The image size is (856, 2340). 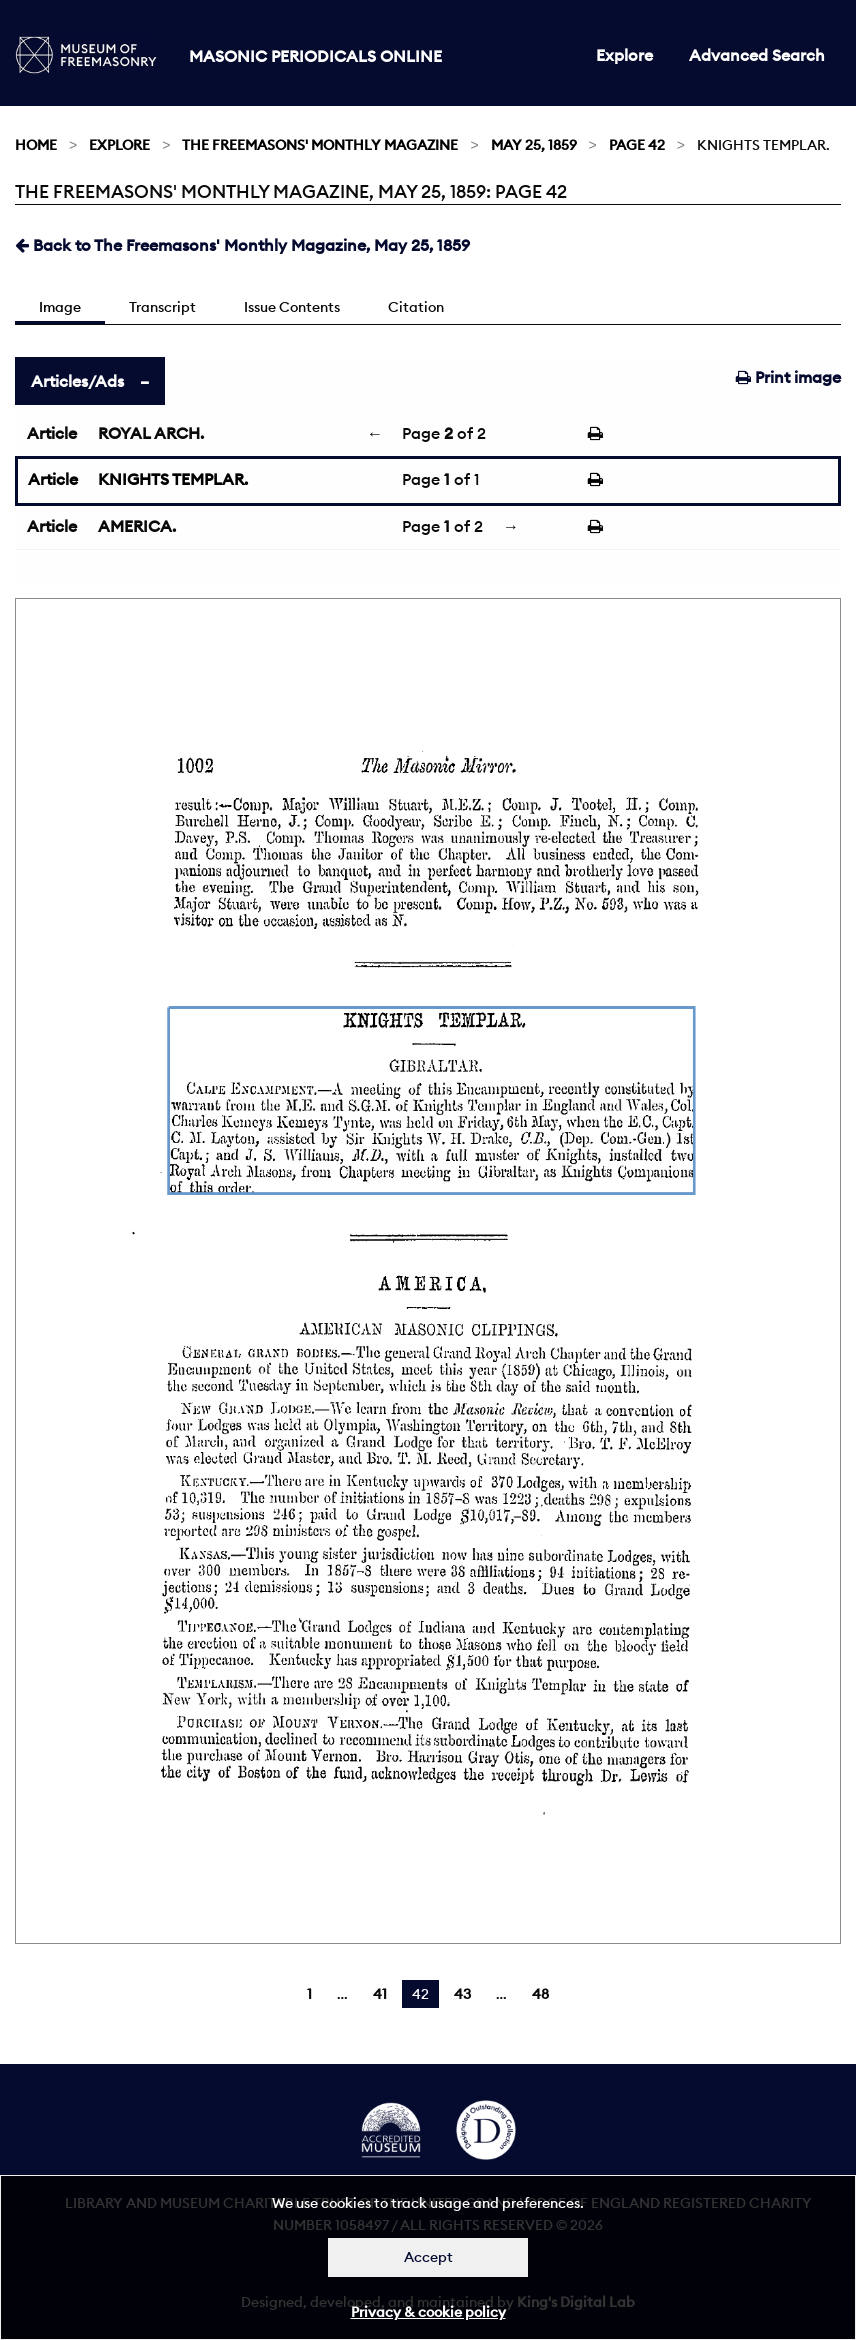 What do you see at coordinates (162, 307) in the screenshot?
I see `Transcript` at bounding box center [162, 307].